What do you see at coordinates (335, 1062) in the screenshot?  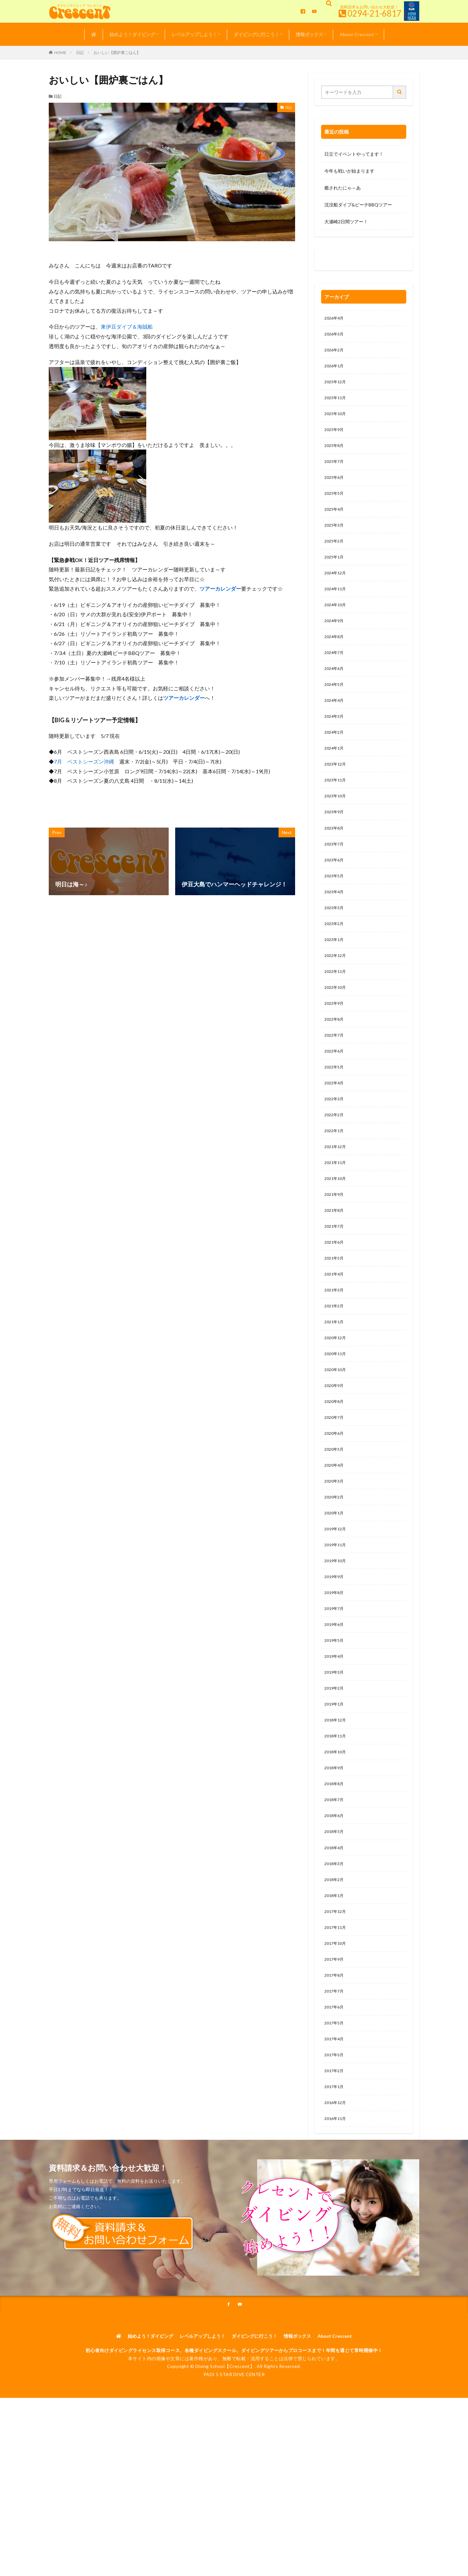 I see `2022年8月` at bounding box center [335, 1062].